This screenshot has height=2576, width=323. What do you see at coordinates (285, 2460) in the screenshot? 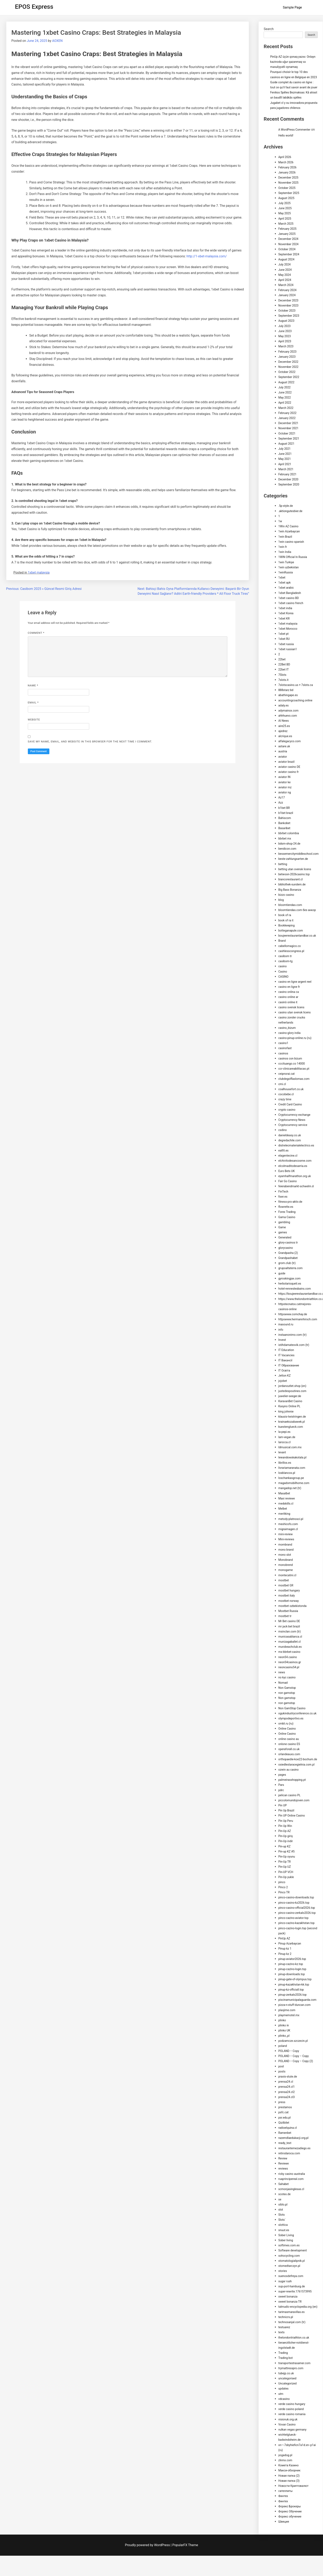
I see `zlnmx.com` at bounding box center [285, 2460].